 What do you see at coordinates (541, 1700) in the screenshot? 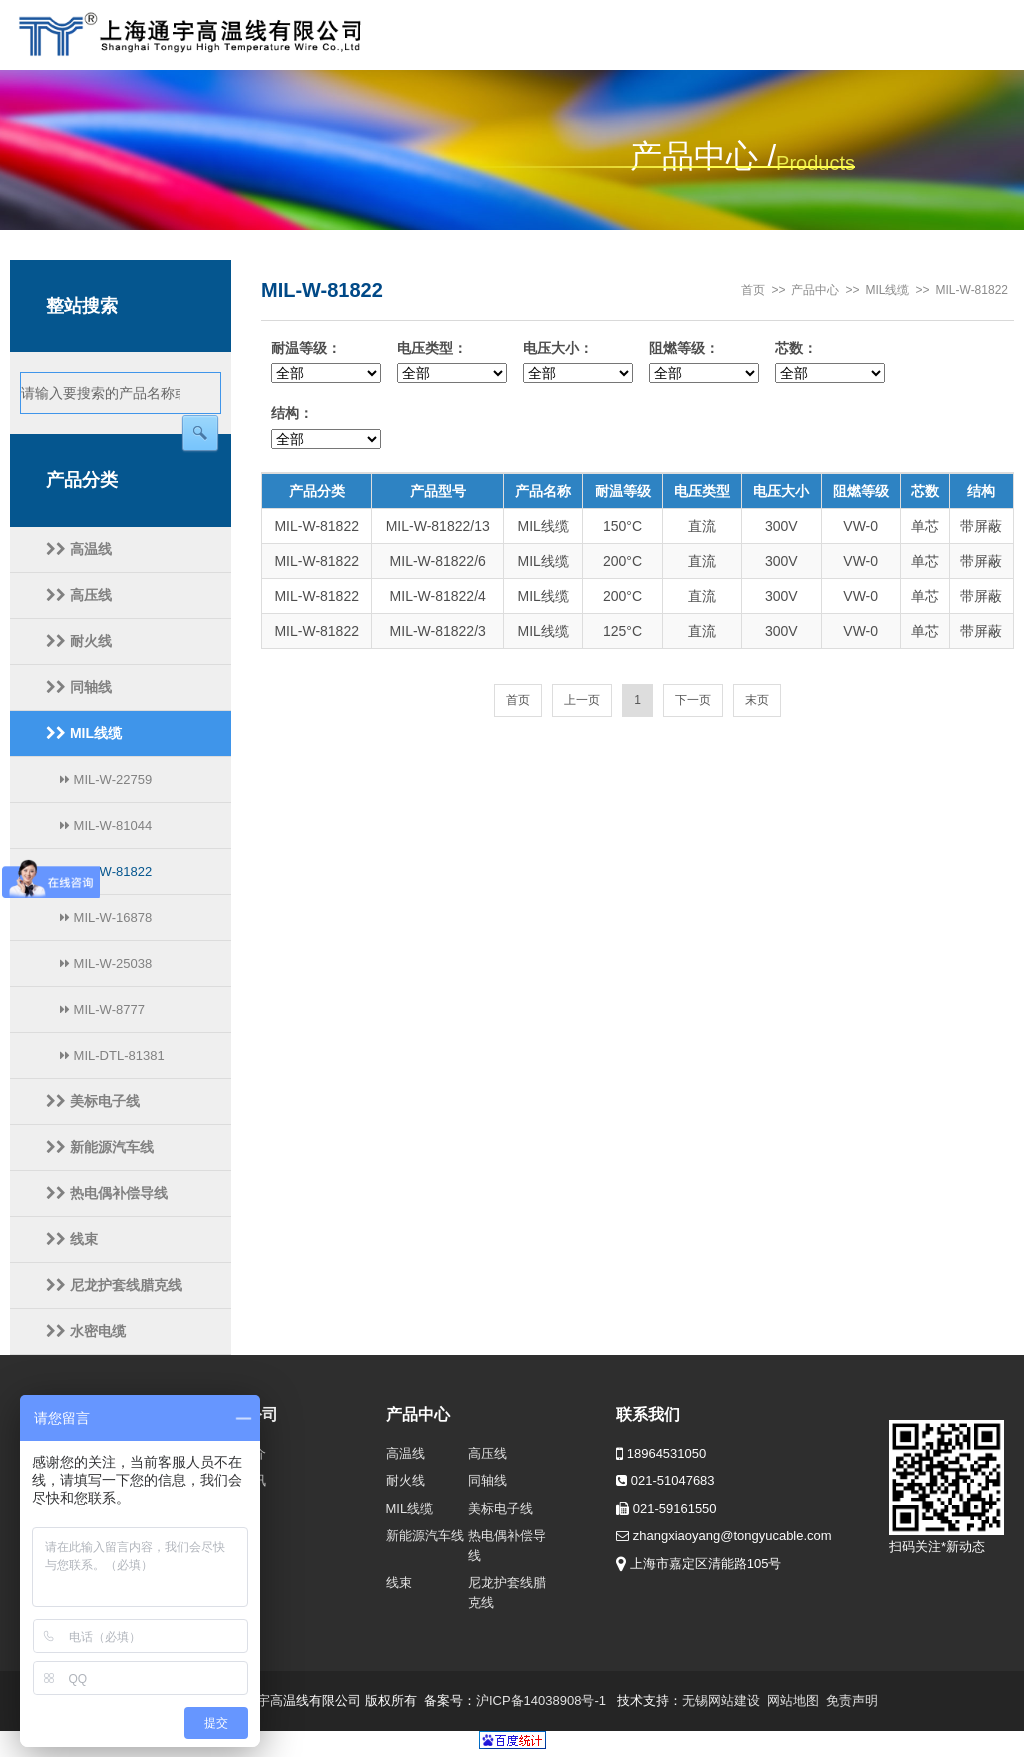
I see `沪ICP备14038908号-1` at bounding box center [541, 1700].